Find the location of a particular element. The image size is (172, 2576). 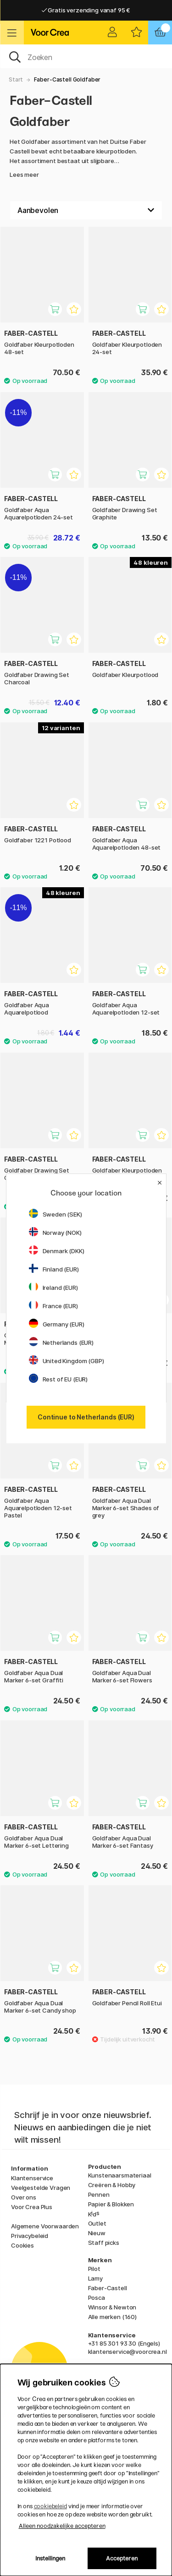

Rest of EU (EUR) is located at coordinates (58, 1379).